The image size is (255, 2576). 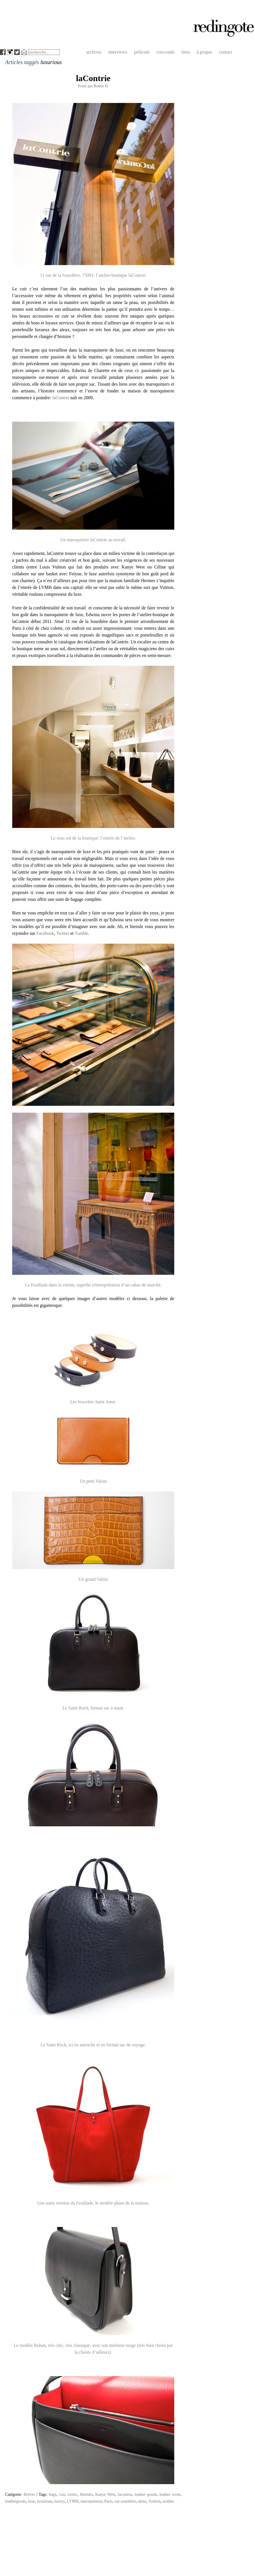 What do you see at coordinates (168, 2501) in the screenshot?
I see `wallets` at bounding box center [168, 2501].